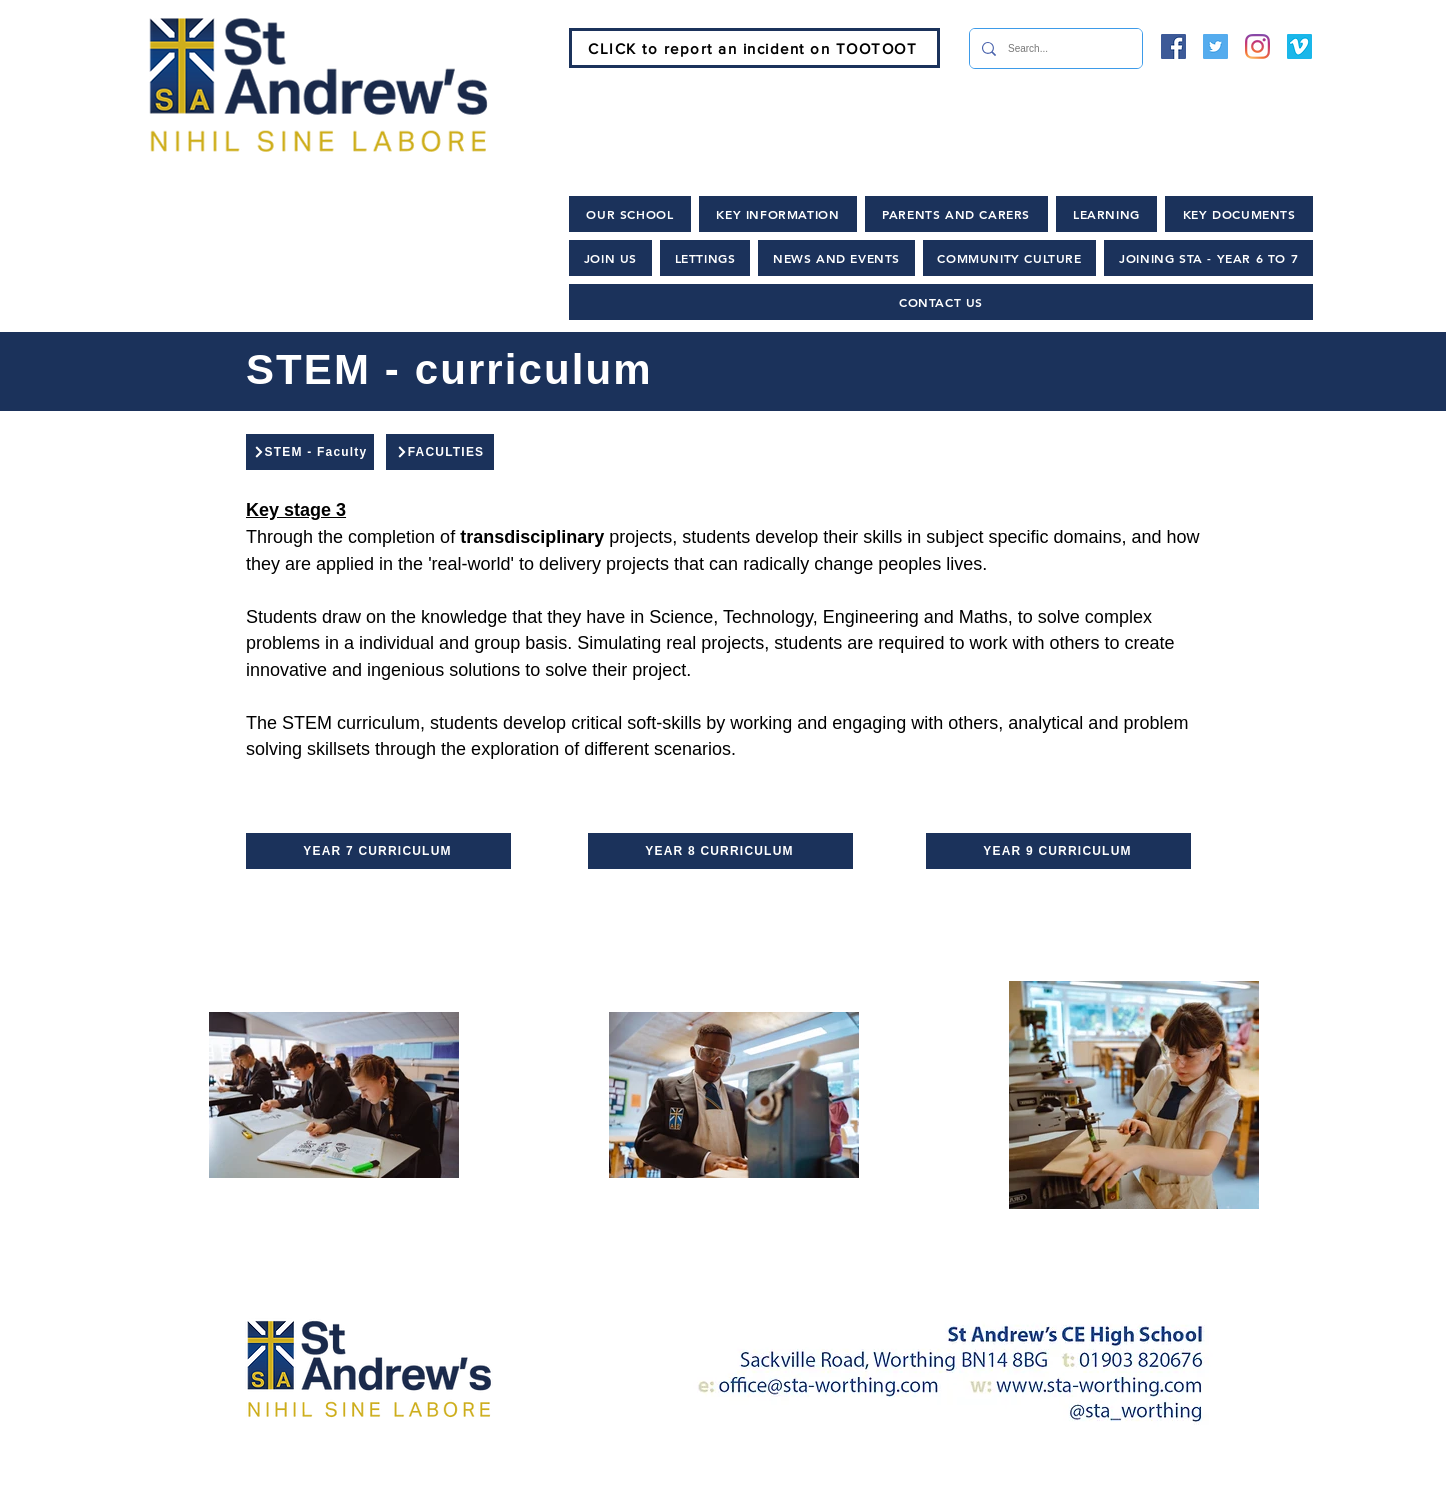 The width and height of the screenshot is (1446, 1494). Describe the element at coordinates (754, 48) in the screenshot. I see `[CLICK to report an incident on TOOTOOT]` at that location.